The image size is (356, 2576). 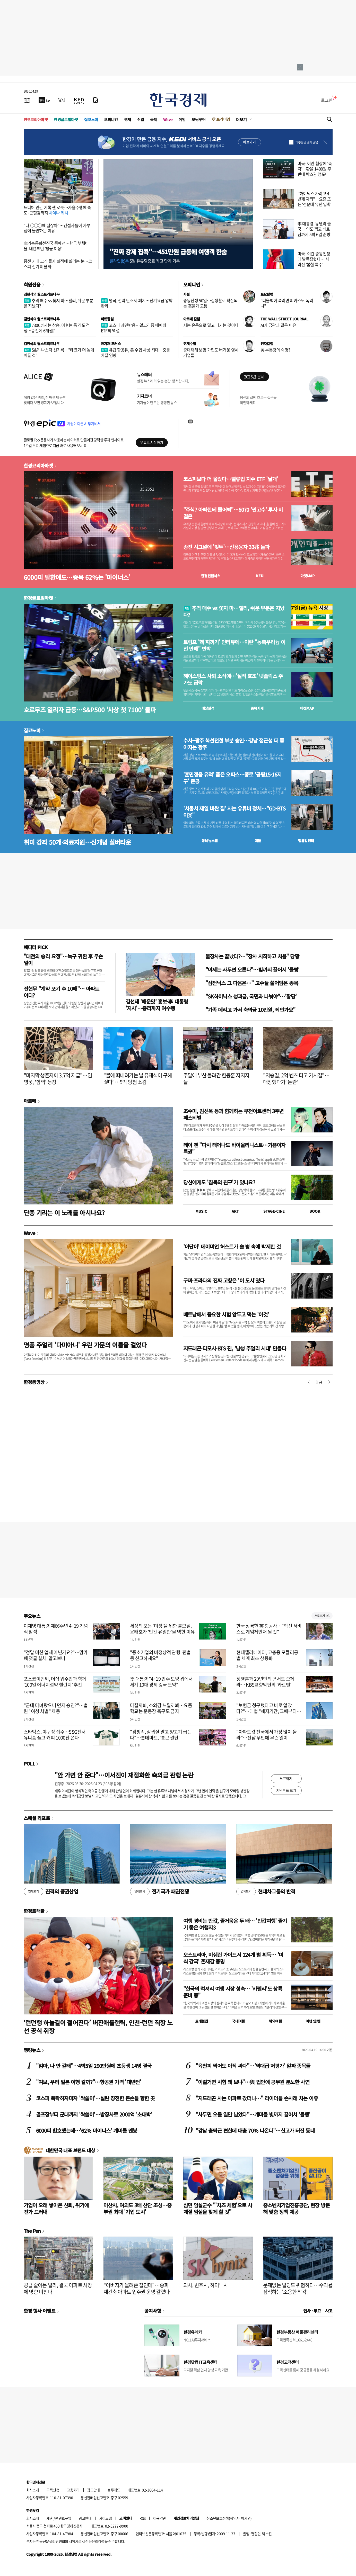 What do you see at coordinates (198, 119) in the screenshot?
I see `모닝루틴` at bounding box center [198, 119].